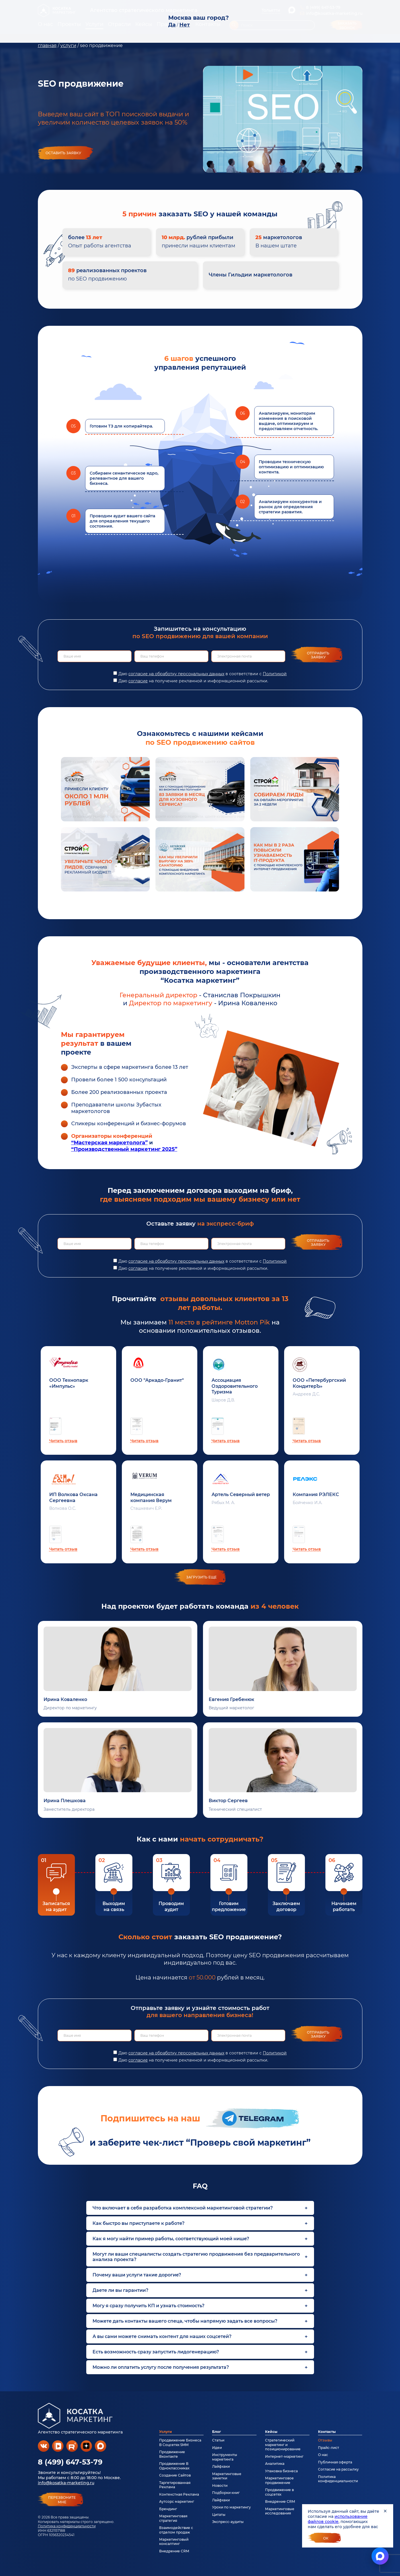 This screenshot has width=400, height=2576. What do you see at coordinates (165, 2432) in the screenshot?
I see `Услуги` at bounding box center [165, 2432].